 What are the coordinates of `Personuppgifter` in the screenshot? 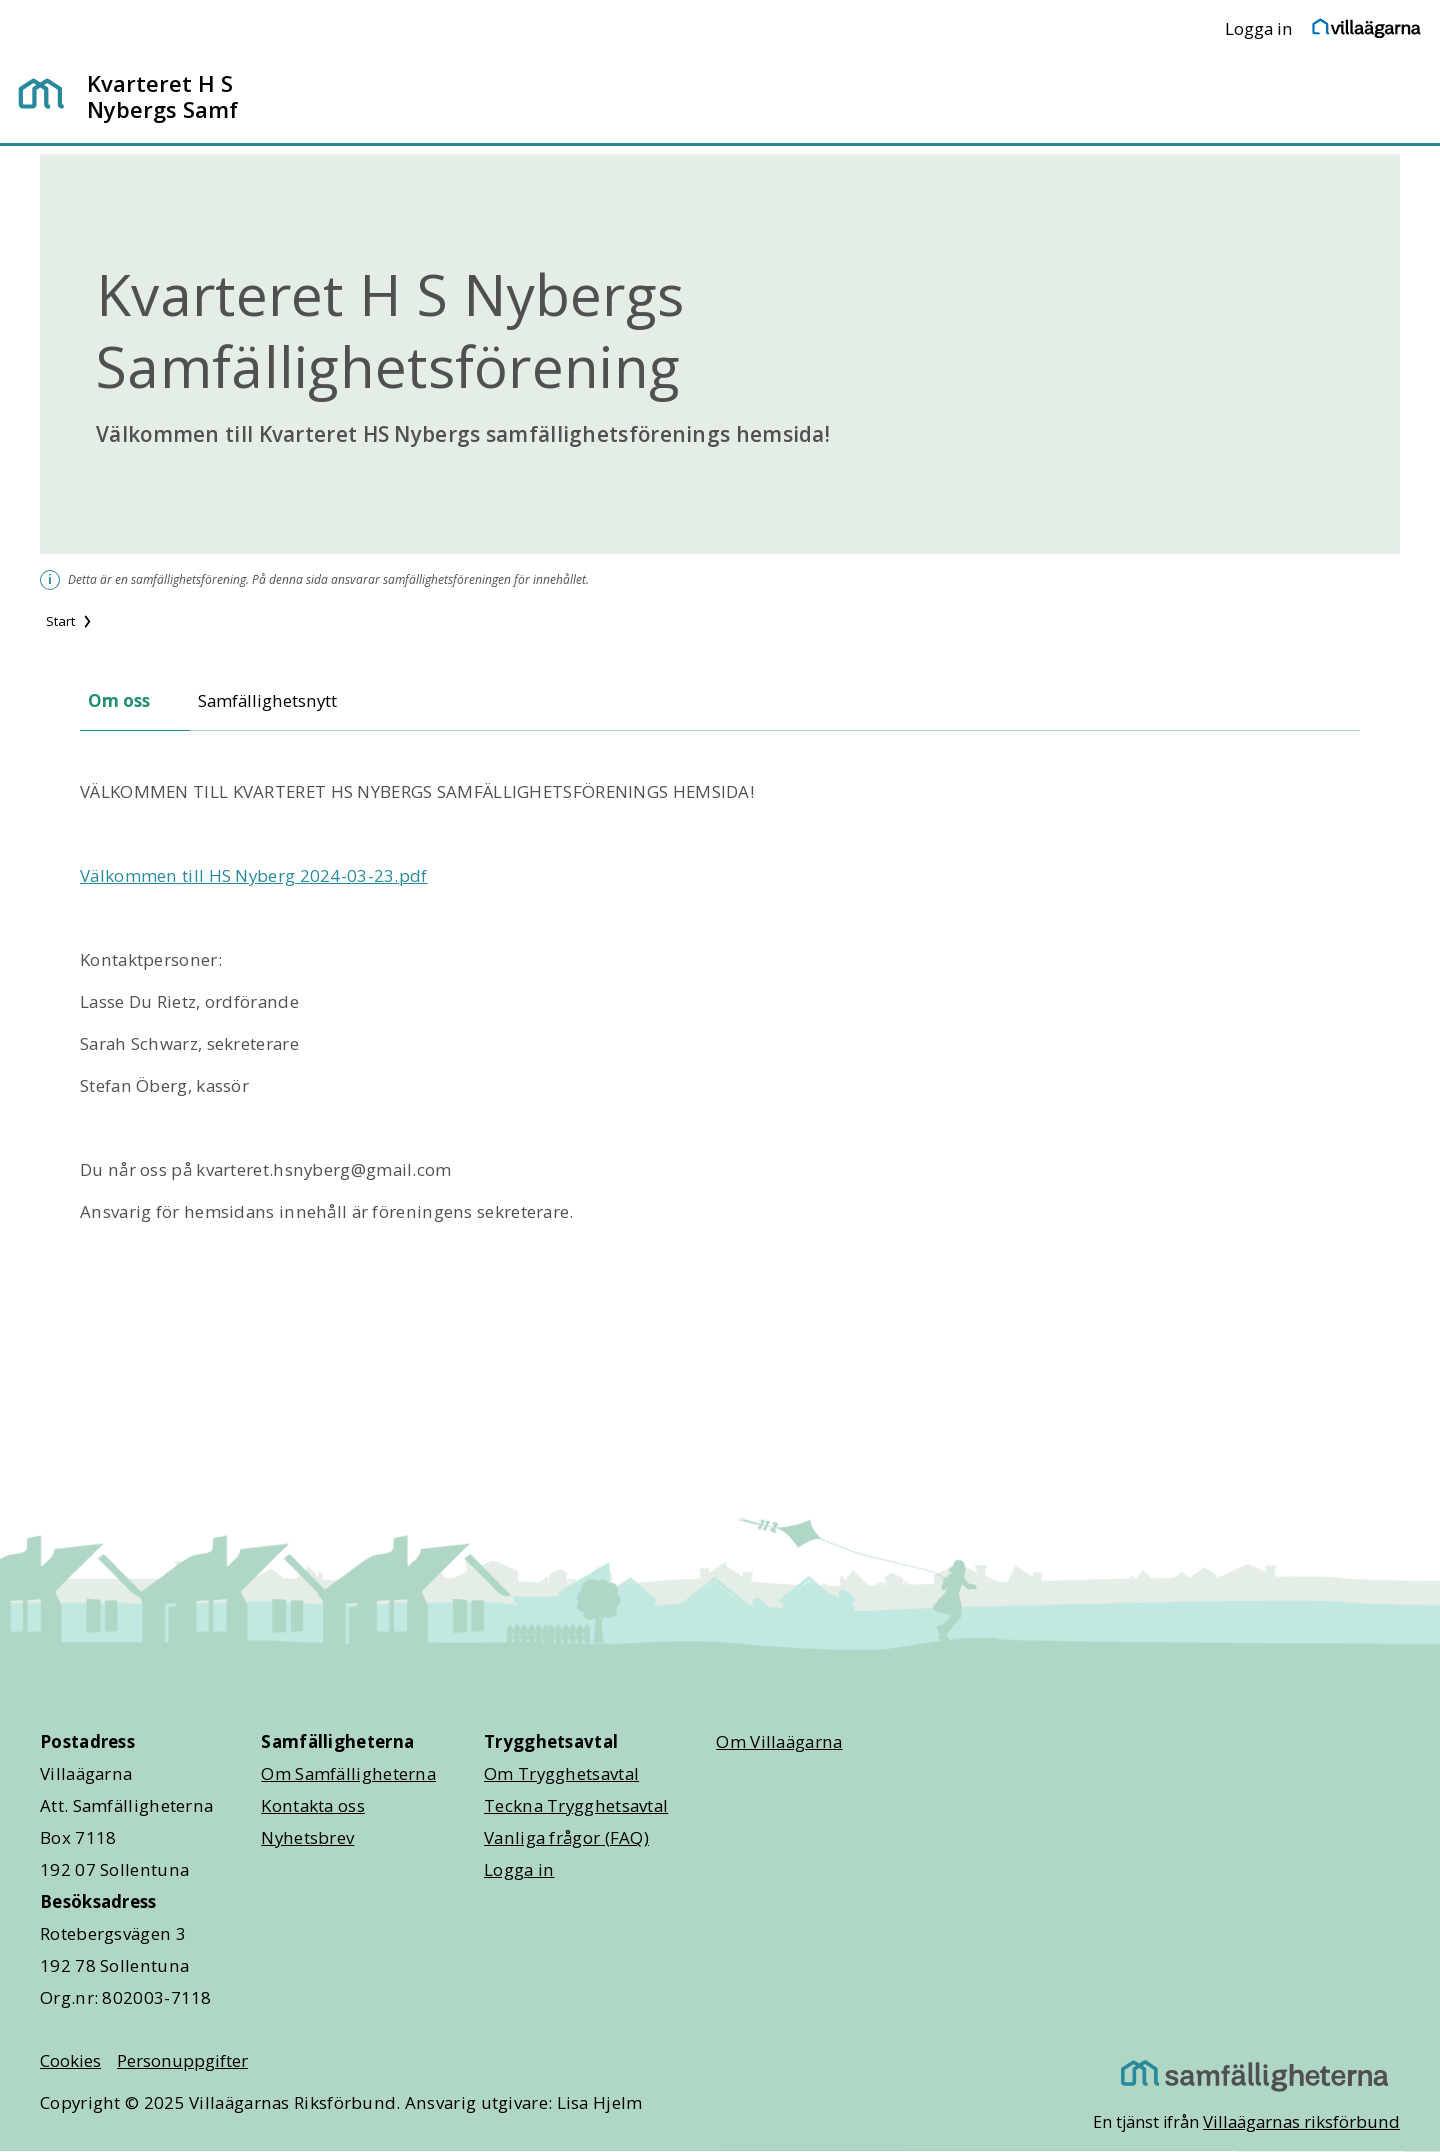 It's located at (182, 2060).